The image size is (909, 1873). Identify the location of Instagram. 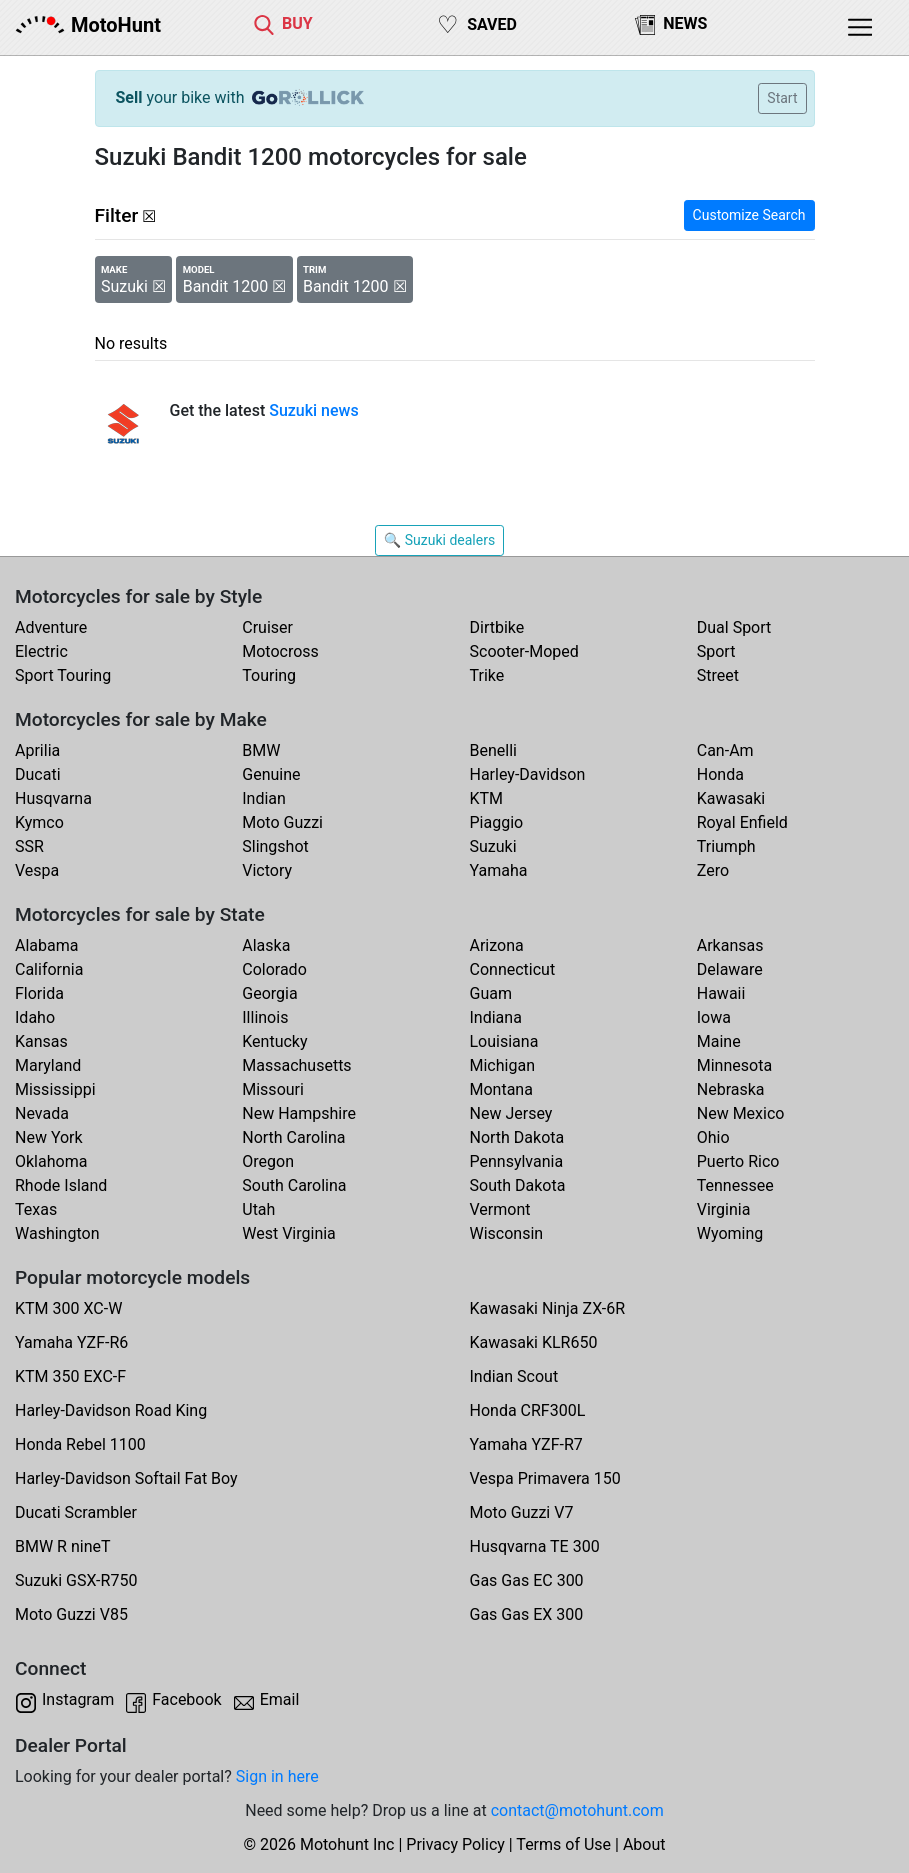
(78, 1699).